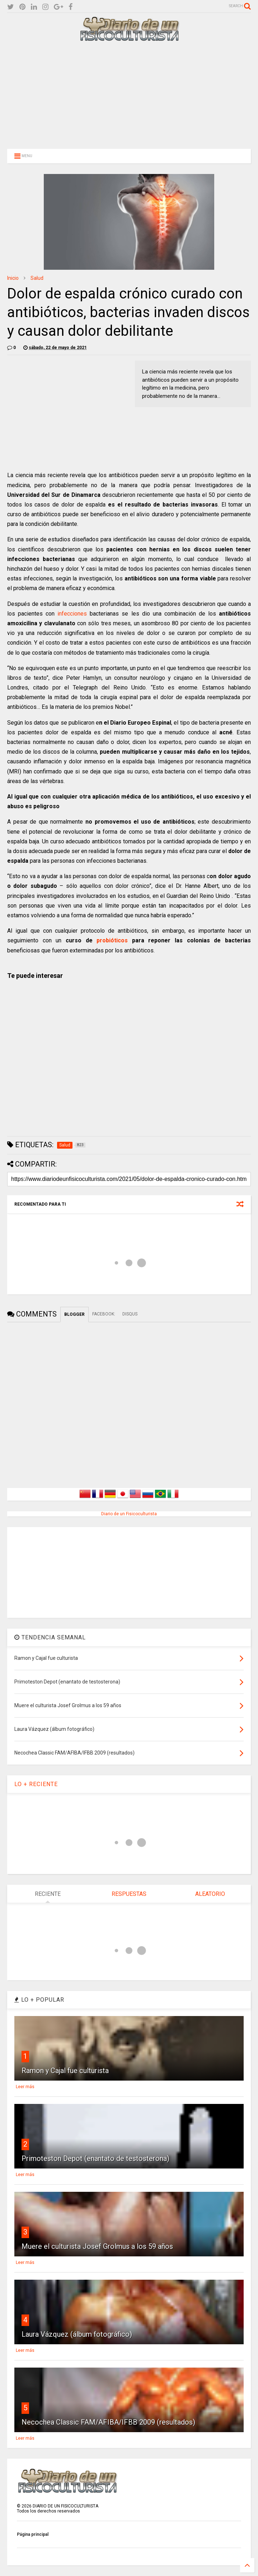 This screenshot has width=258, height=2576. What do you see at coordinates (65, 2070) in the screenshot?
I see `Ramon y Cajal fue culturista` at bounding box center [65, 2070].